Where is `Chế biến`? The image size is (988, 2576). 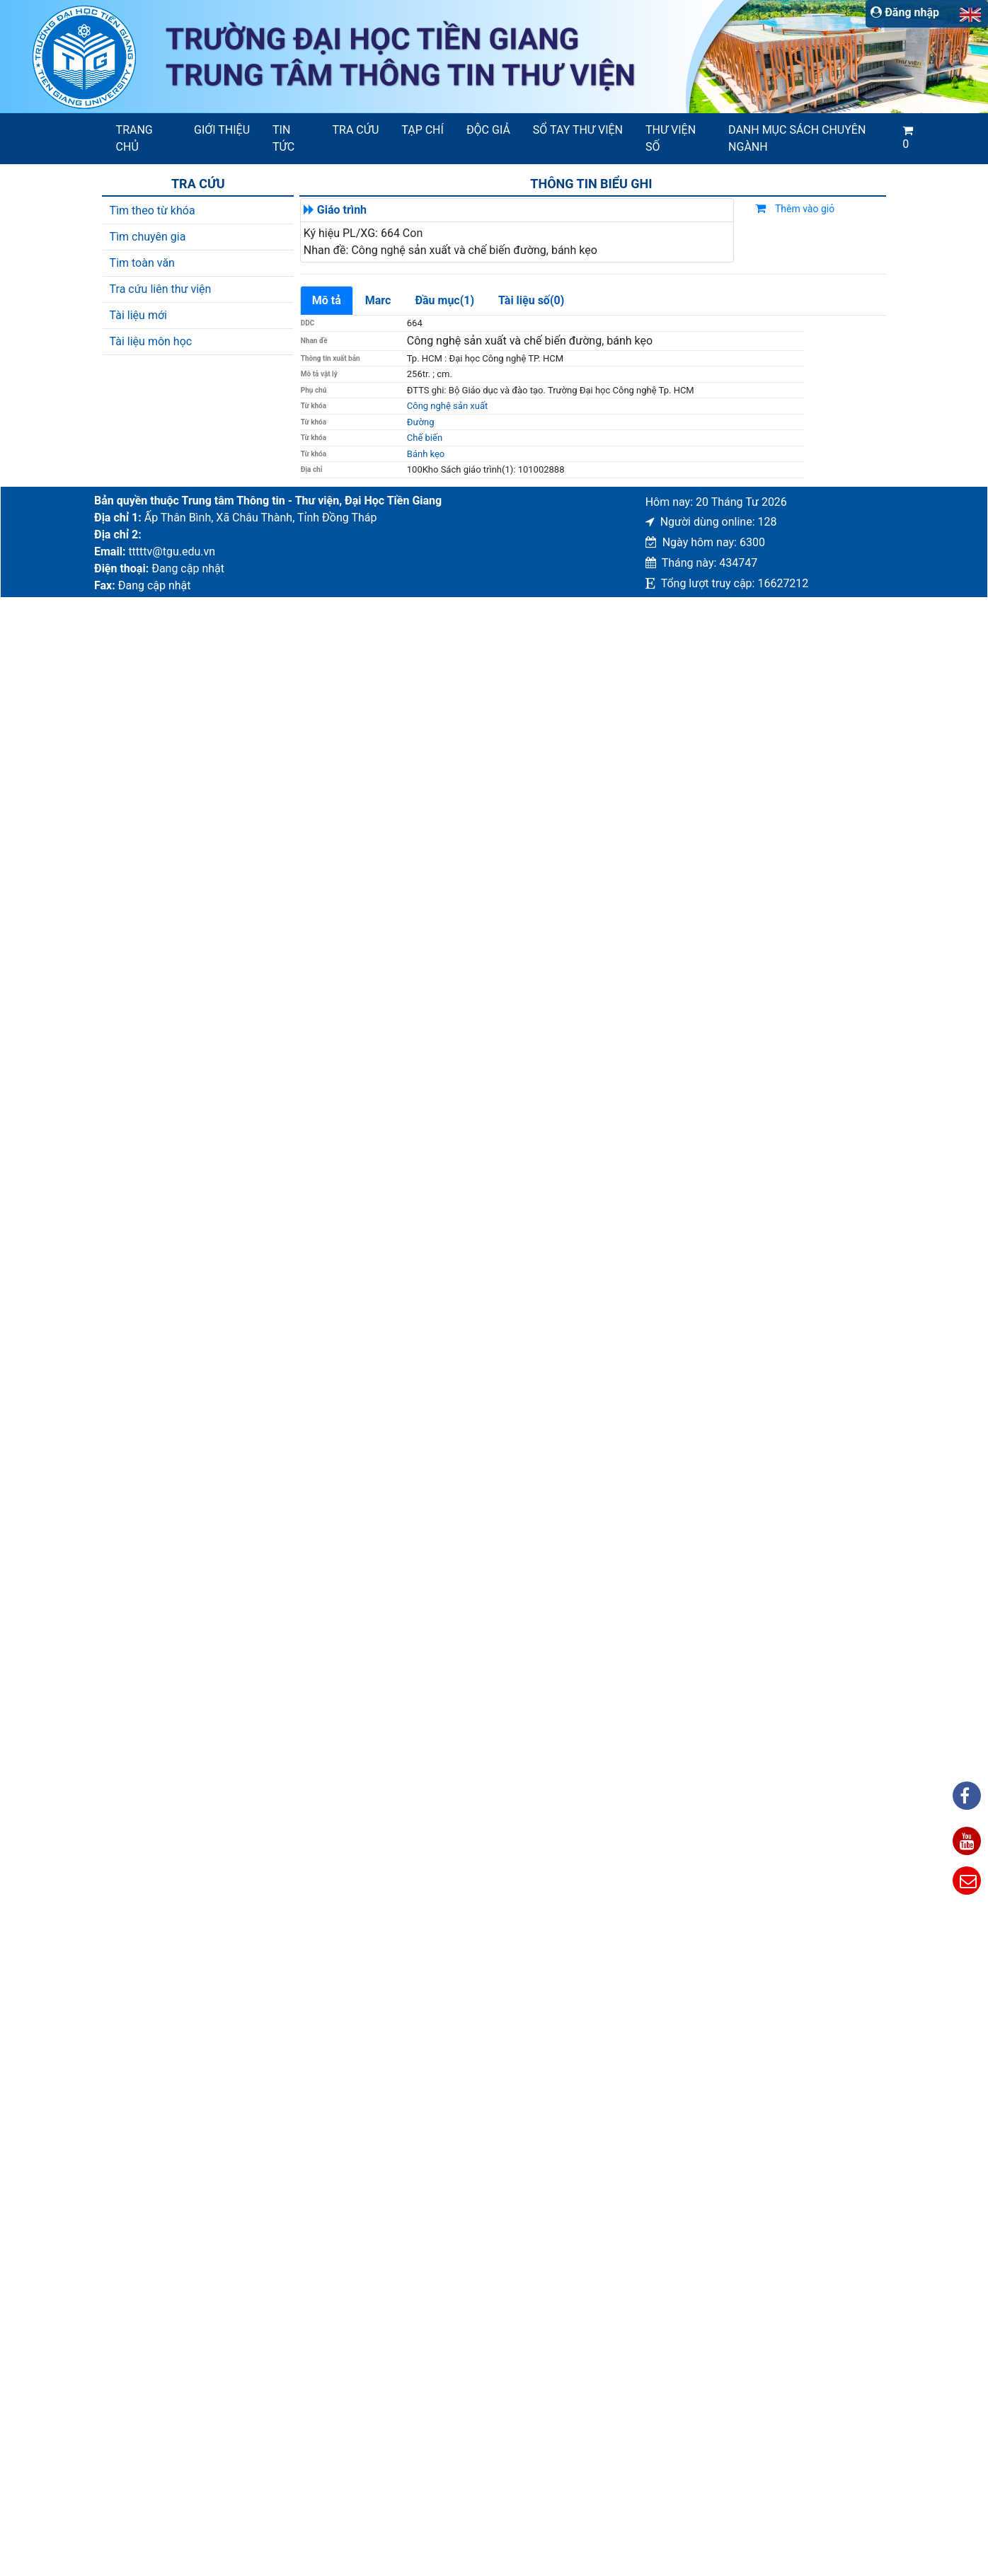
Chế biến is located at coordinates (424, 437).